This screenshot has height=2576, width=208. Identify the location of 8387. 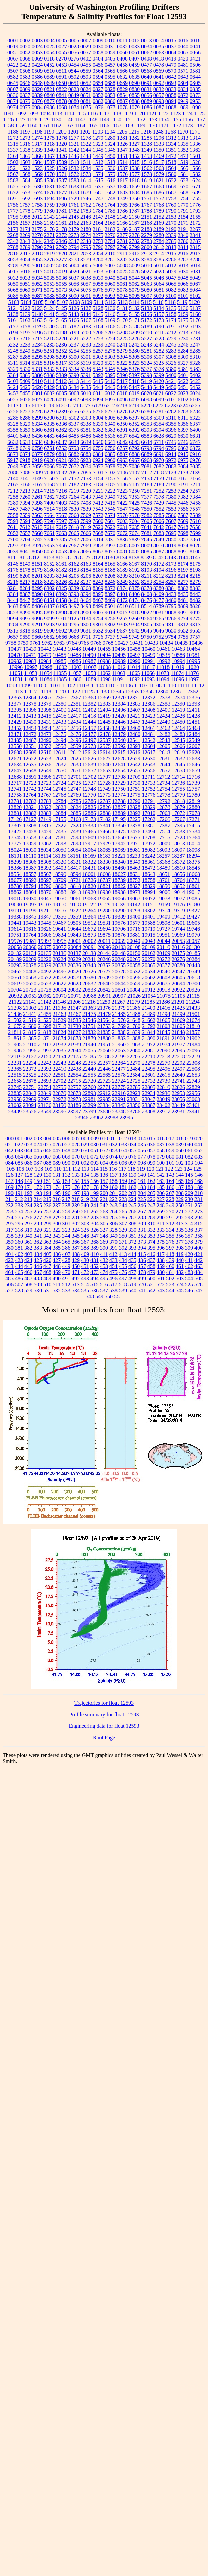
(25, 594).